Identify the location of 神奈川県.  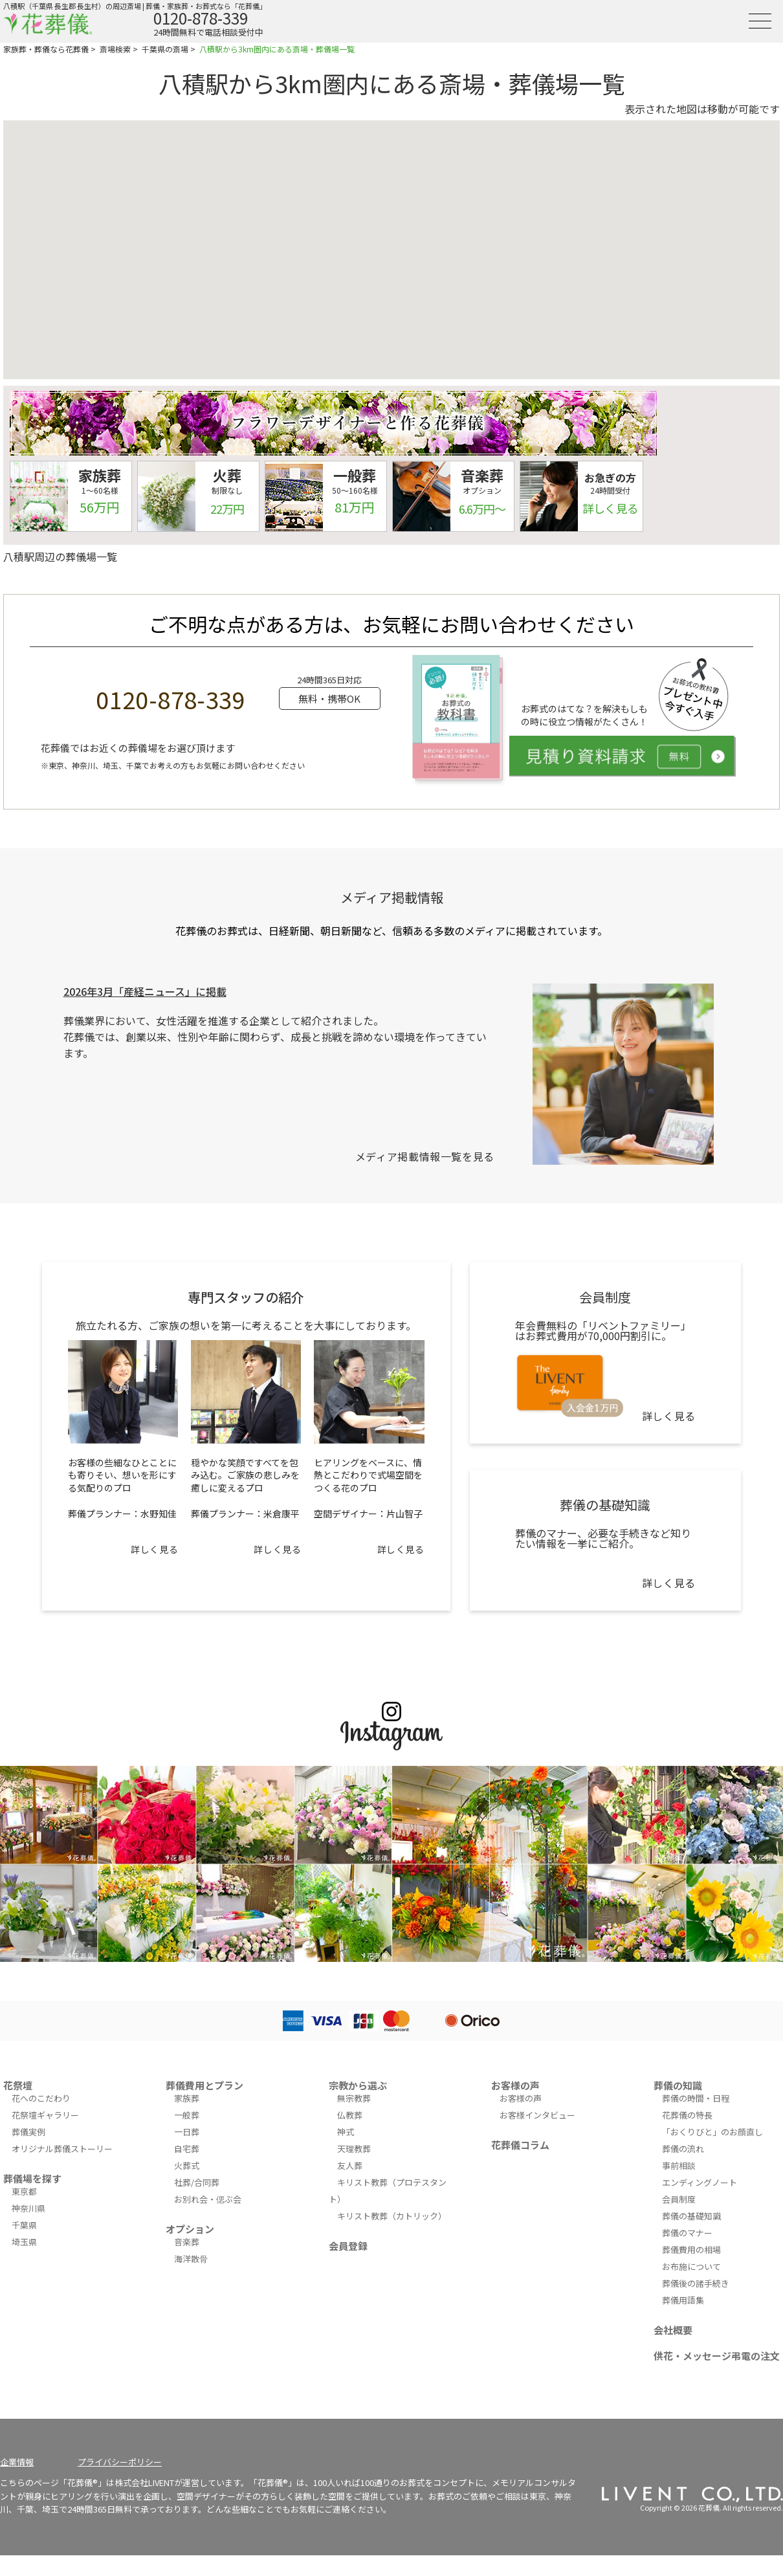
(28, 2208).